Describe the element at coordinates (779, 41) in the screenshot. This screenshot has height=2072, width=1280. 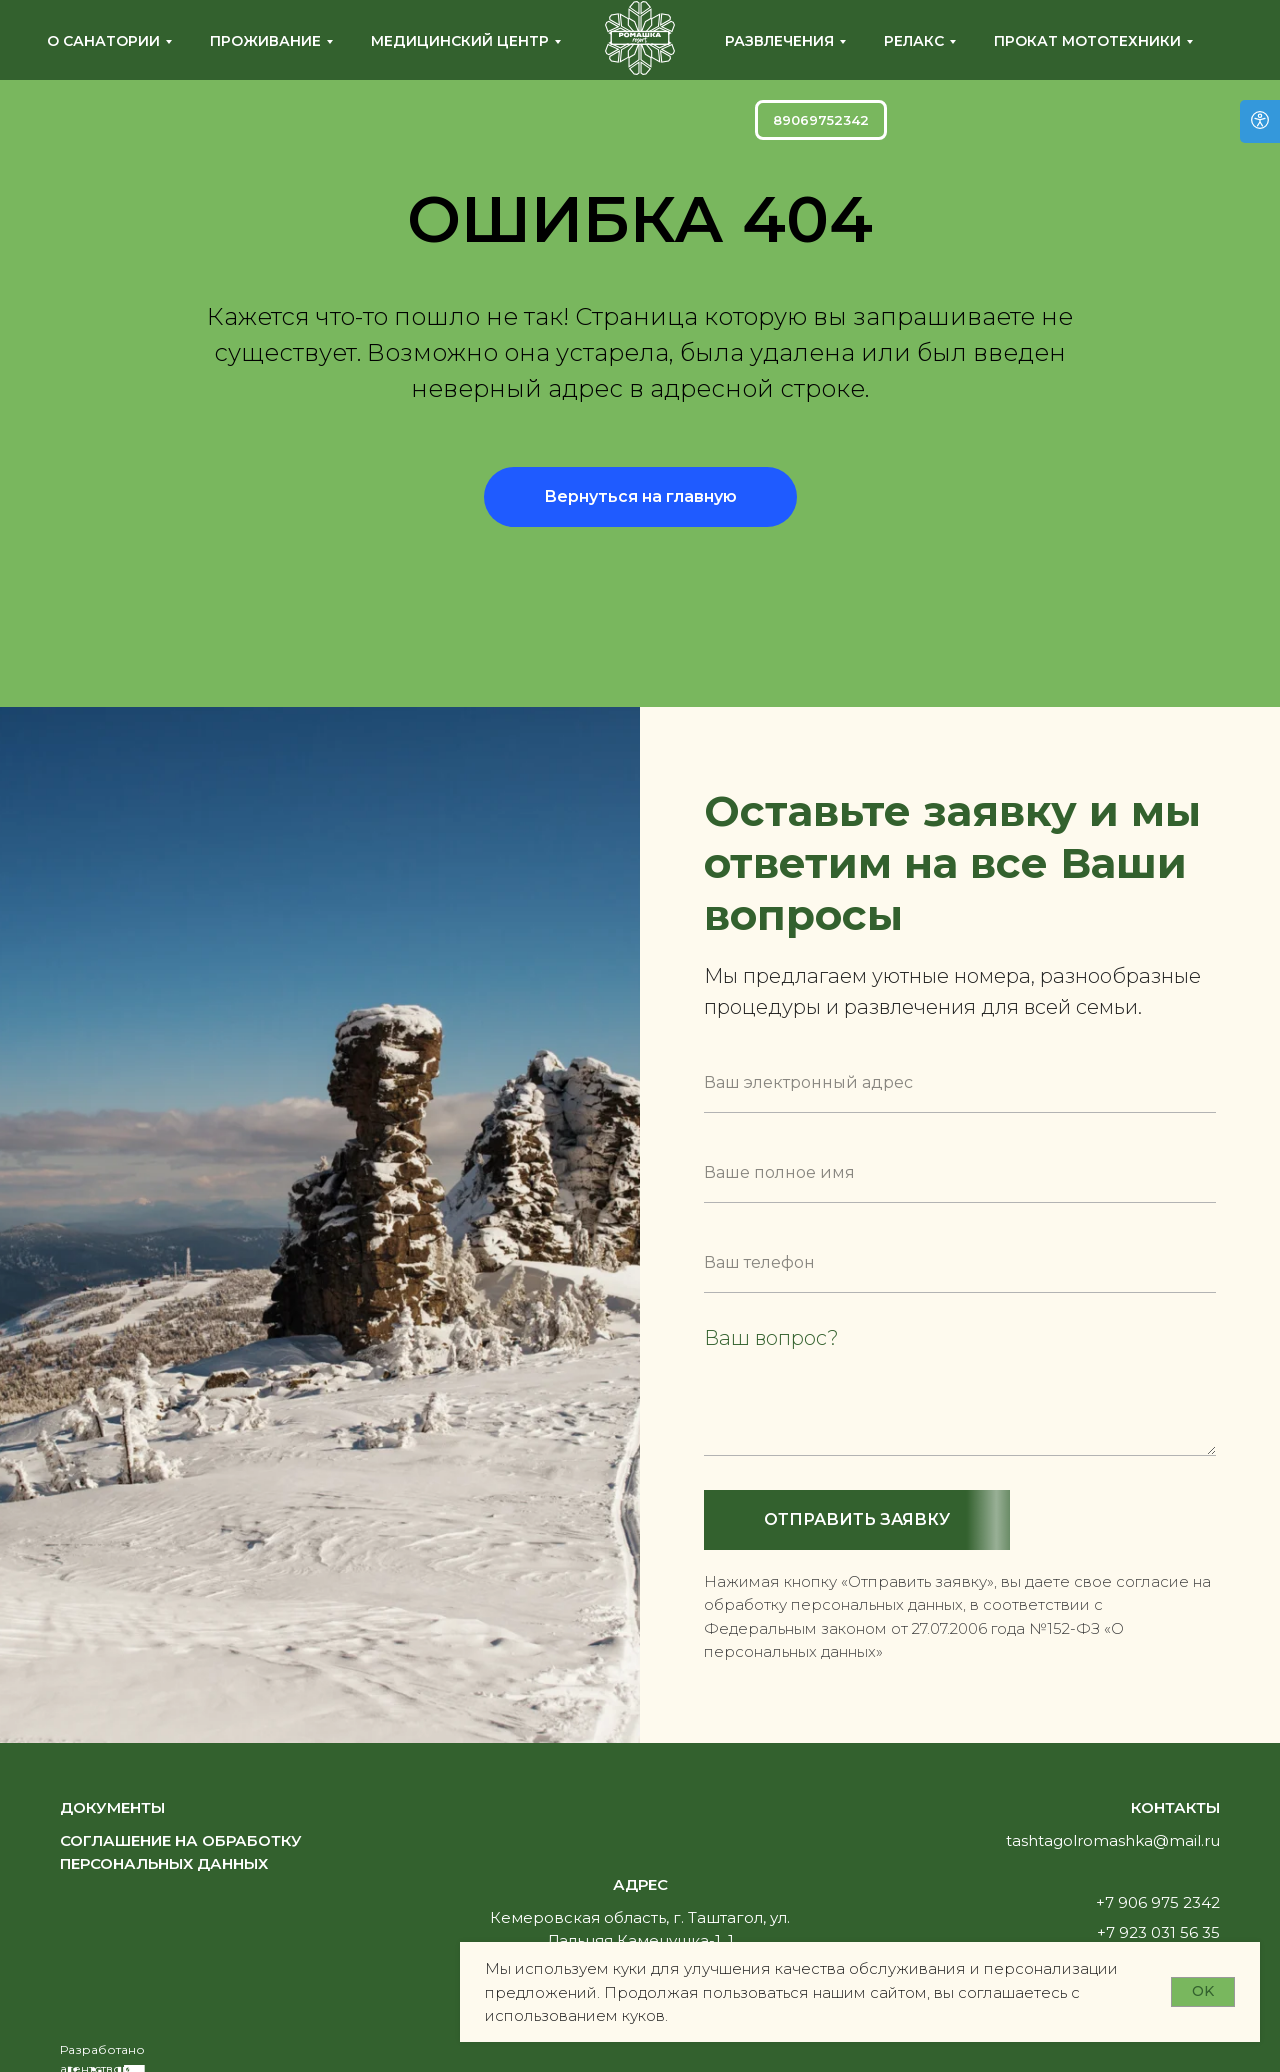
I see `Развлечения` at that location.